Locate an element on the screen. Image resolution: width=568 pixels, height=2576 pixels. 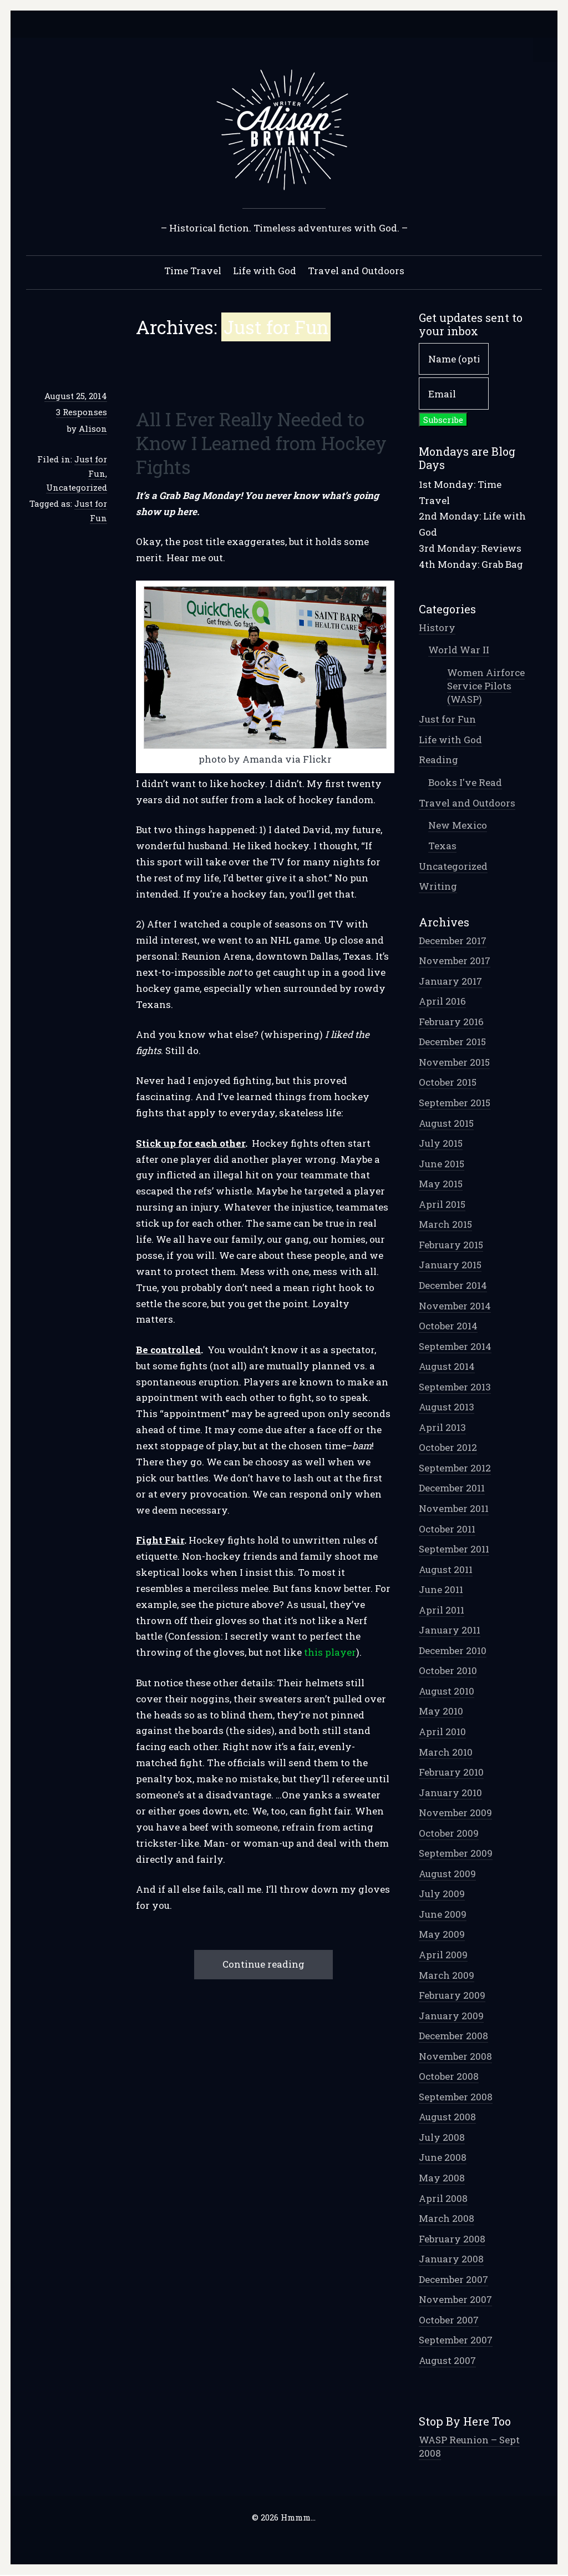
Texas is located at coordinates (442, 846).